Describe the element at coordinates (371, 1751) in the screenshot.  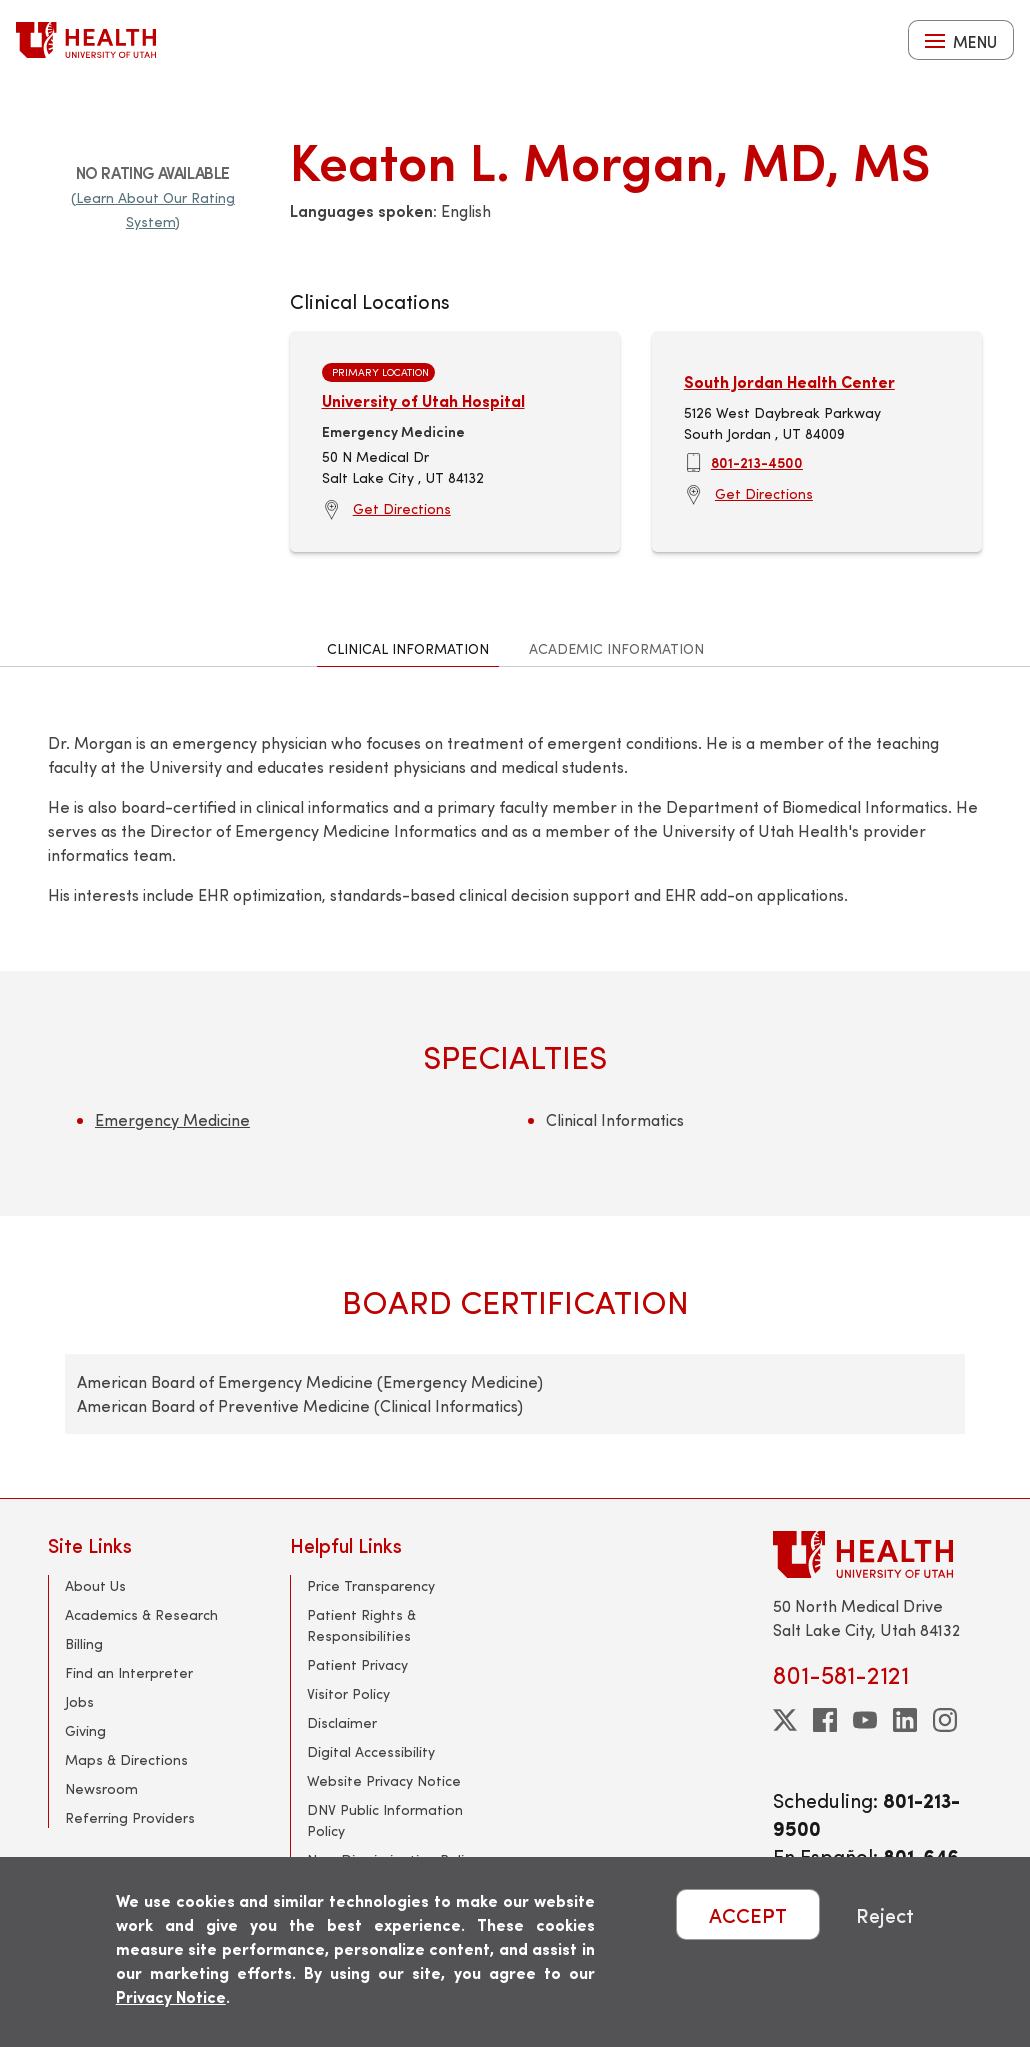
I see `Digital Accessibility` at that location.